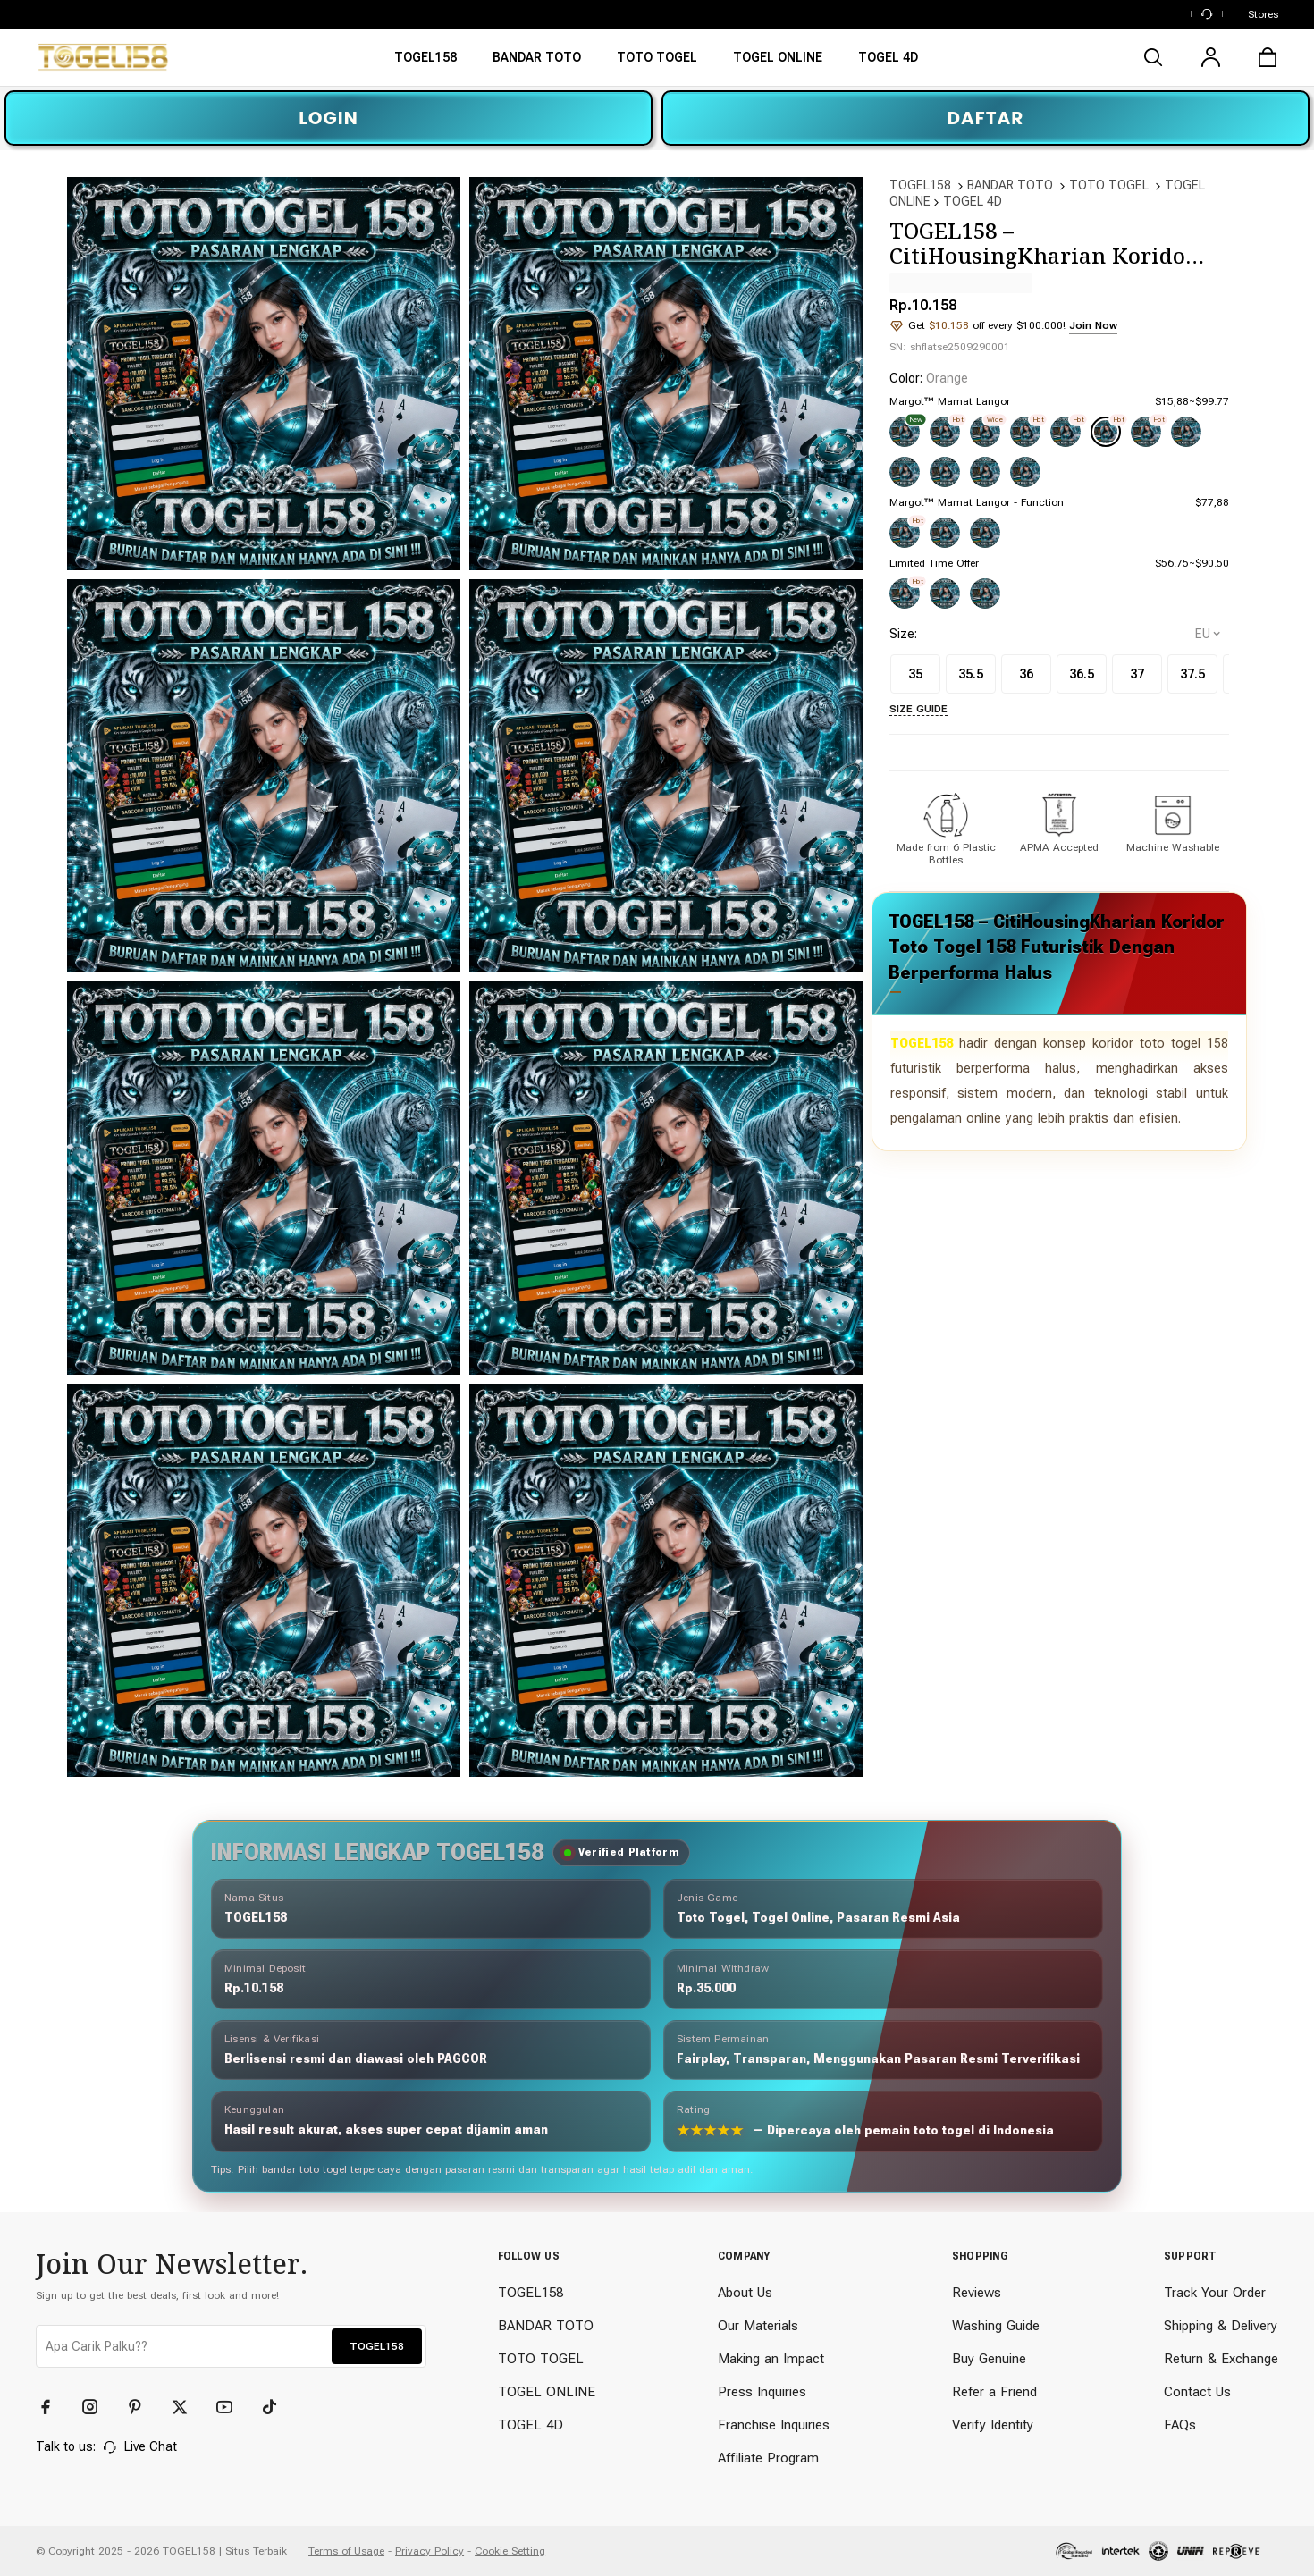 The width and height of the screenshot is (1314, 2576). Describe the element at coordinates (888, 63) in the screenshot. I see `[TOTO TOGEL ONLINE]` at that location.